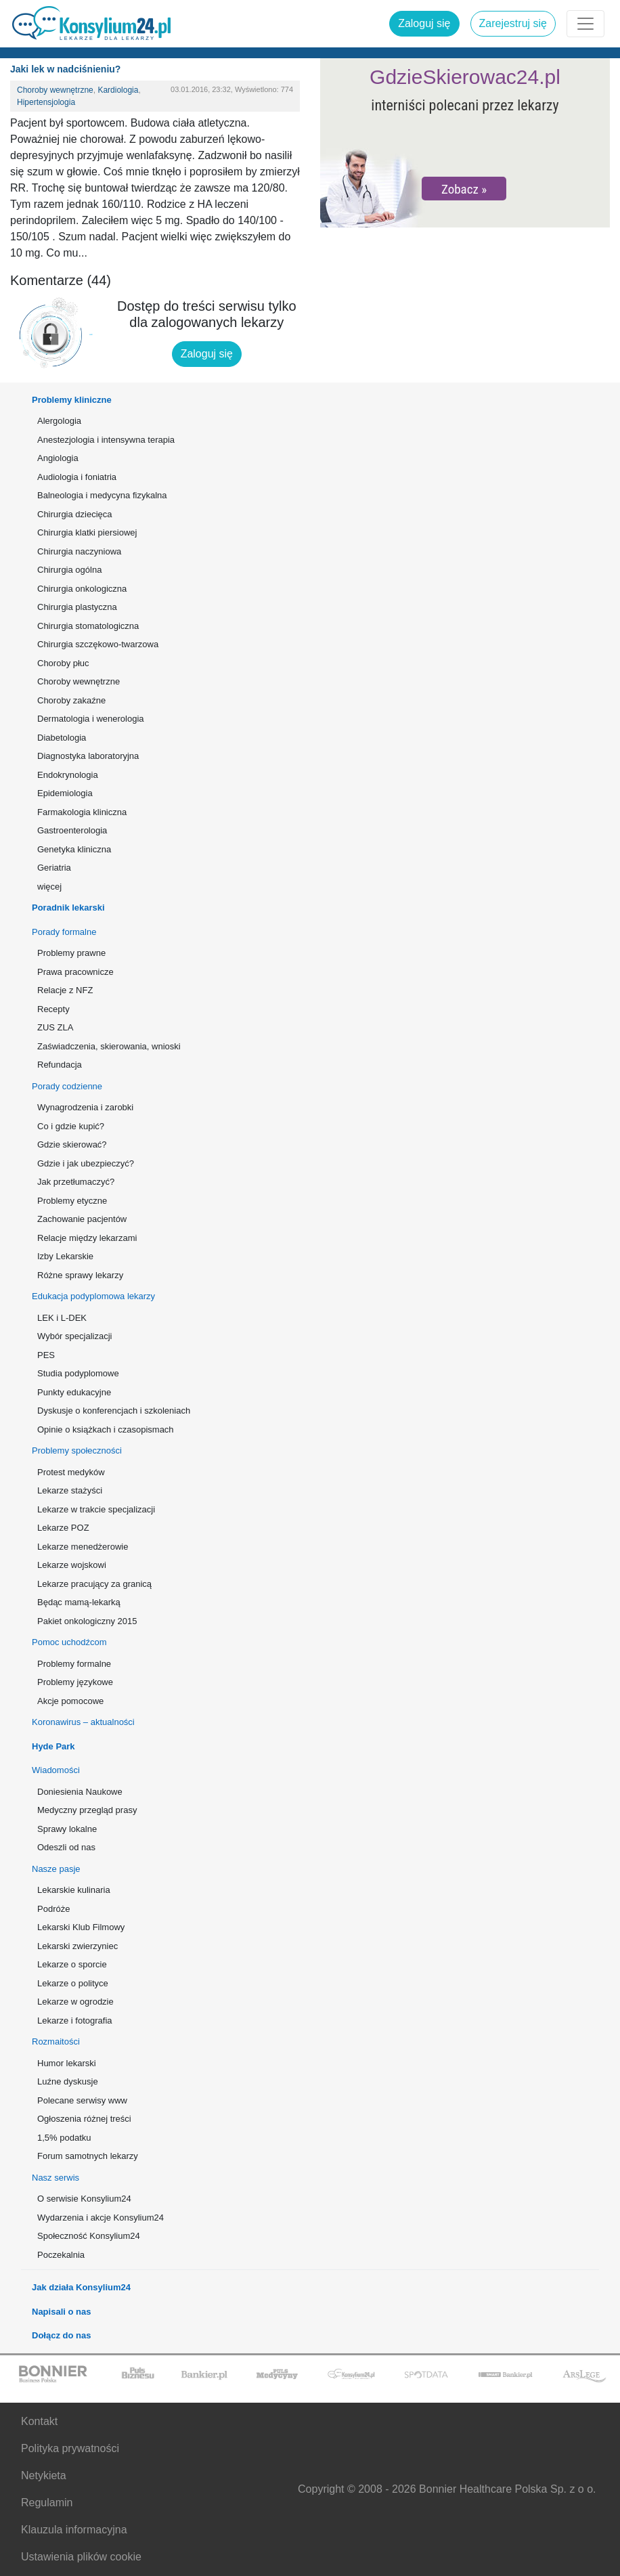 The height and width of the screenshot is (2576, 620). What do you see at coordinates (53, 1746) in the screenshot?
I see `Hyde Park` at bounding box center [53, 1746].